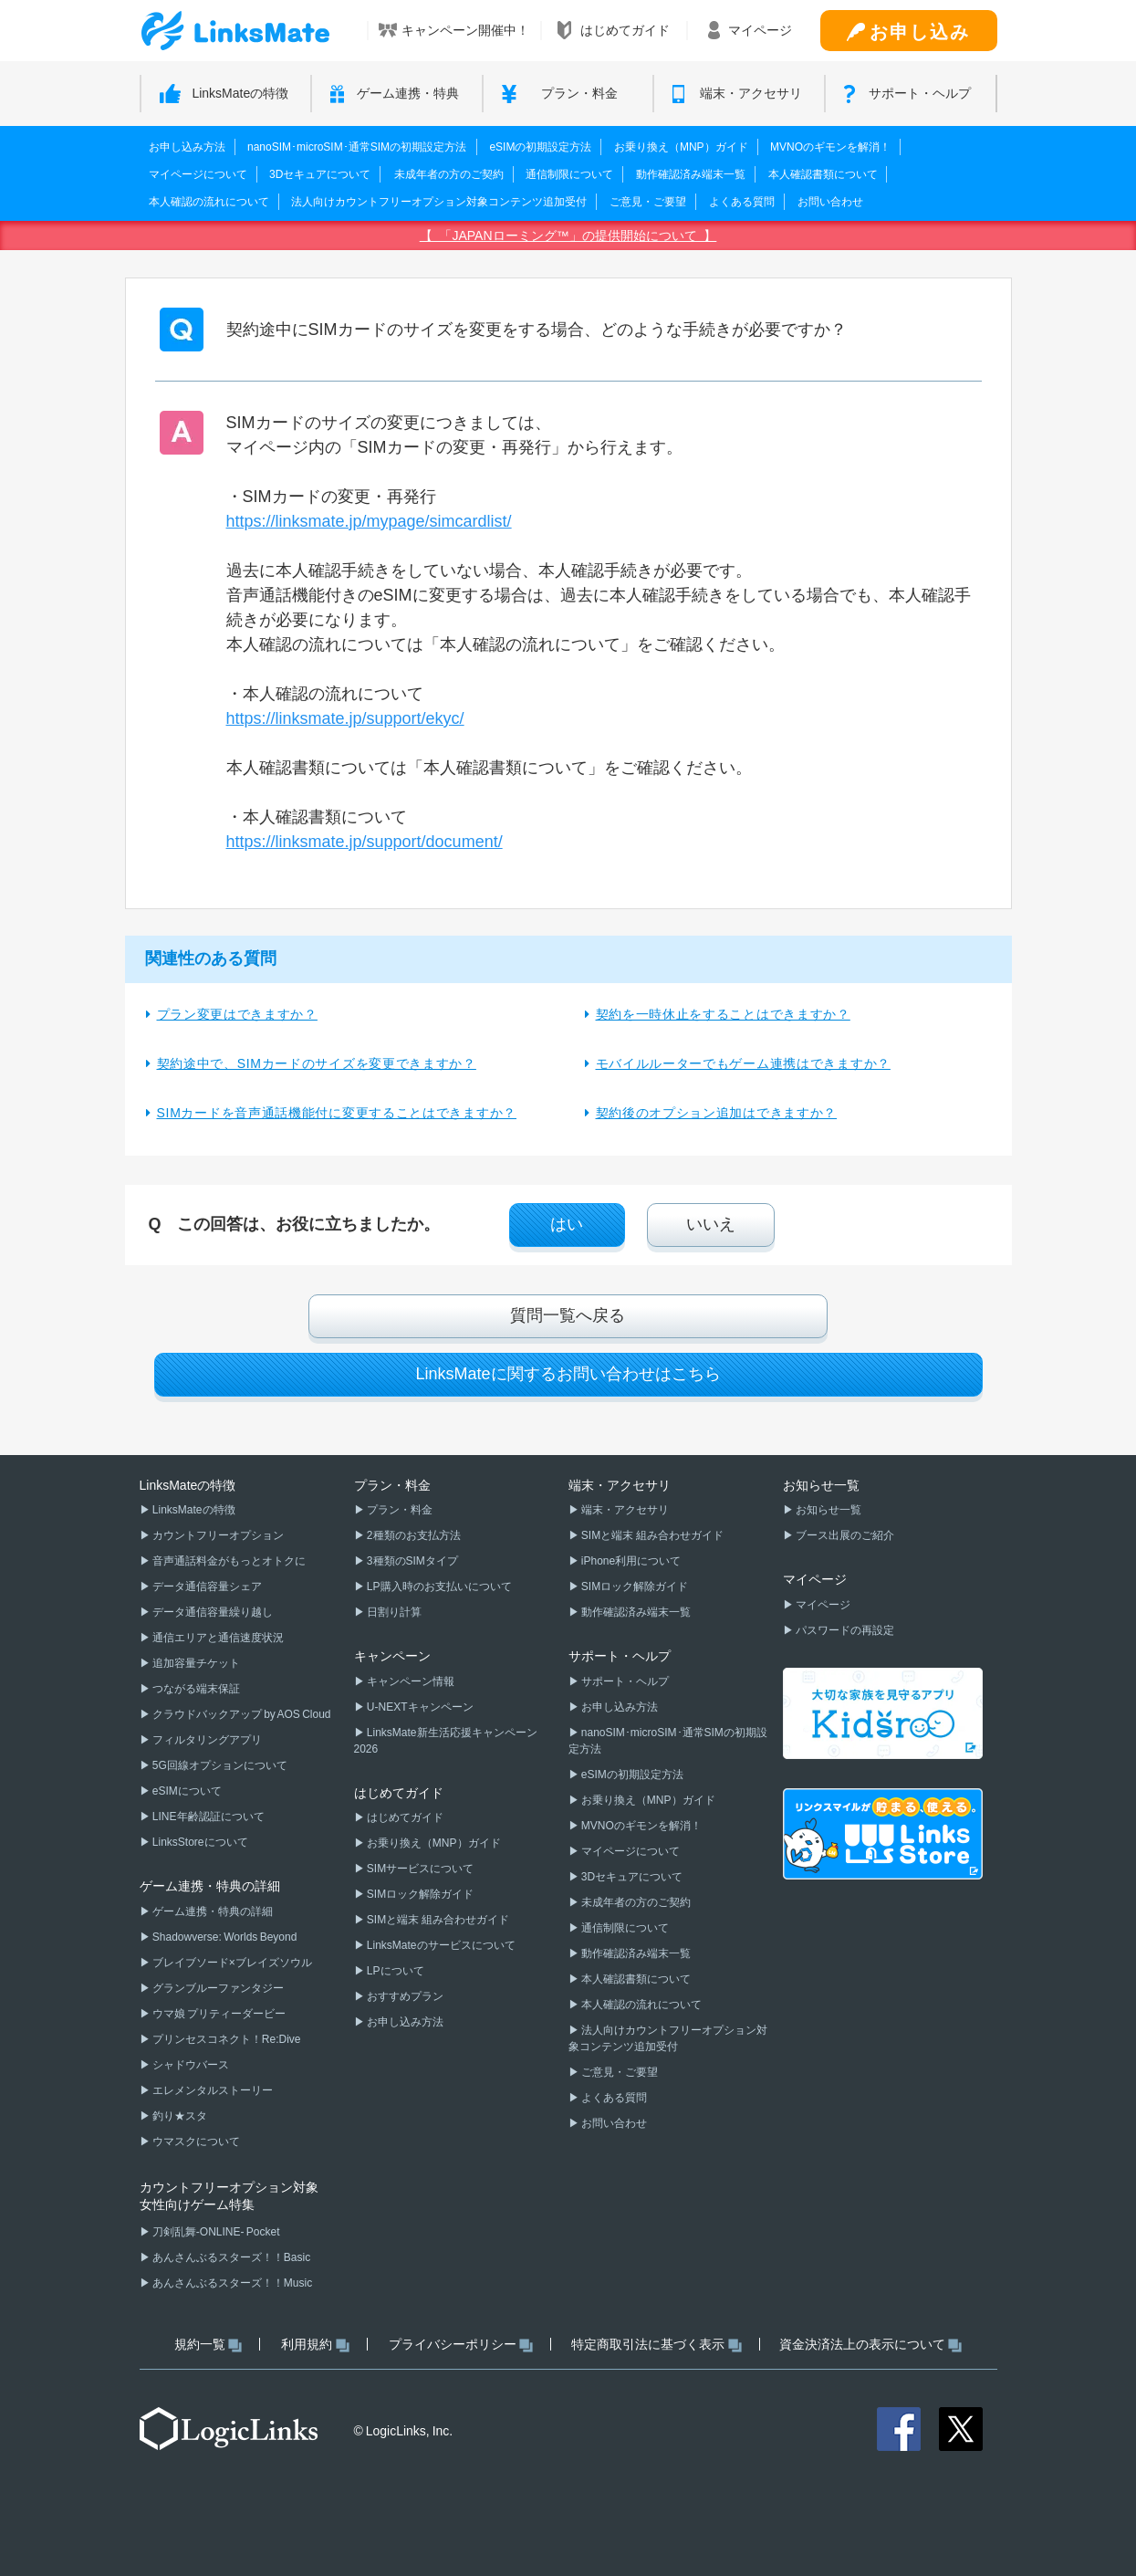 The width and height of the screenshot is (1136, 2576). Describe the element at coordinates (648, 201) in the screenshot. I see `ご意見・ご要望` at that location.